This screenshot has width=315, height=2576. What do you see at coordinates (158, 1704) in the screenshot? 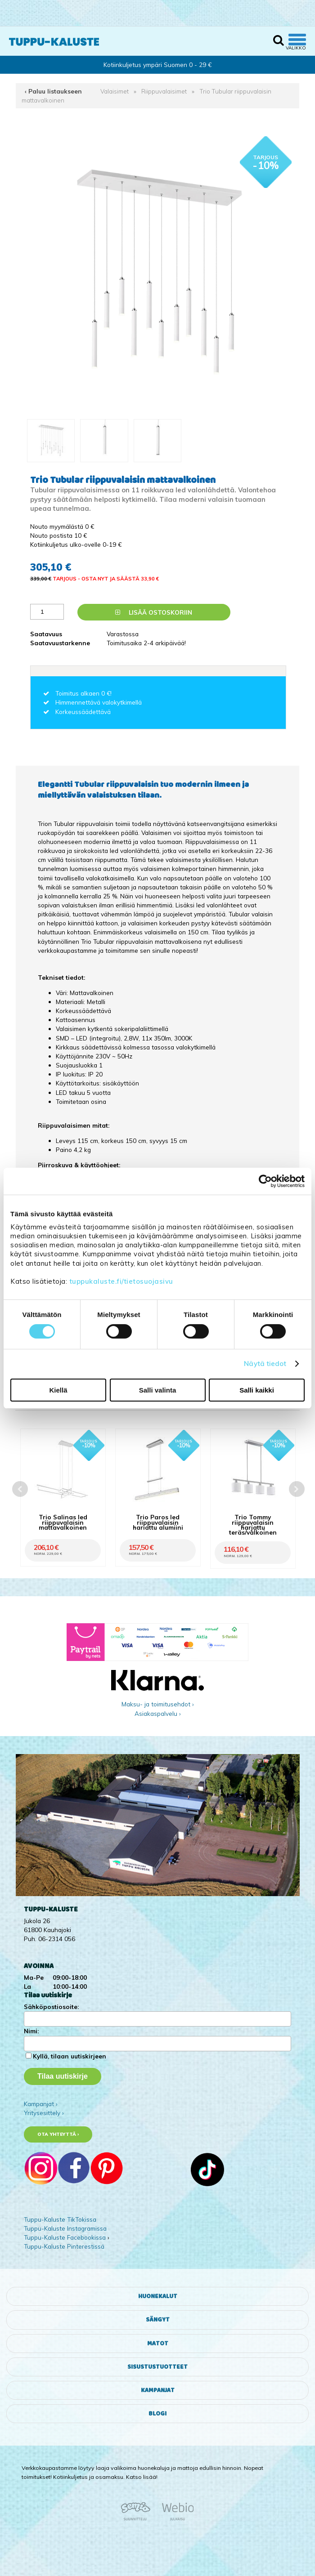
I see `Maksu- ja toimitusehdot ›` at bounding box center [158, 1704].